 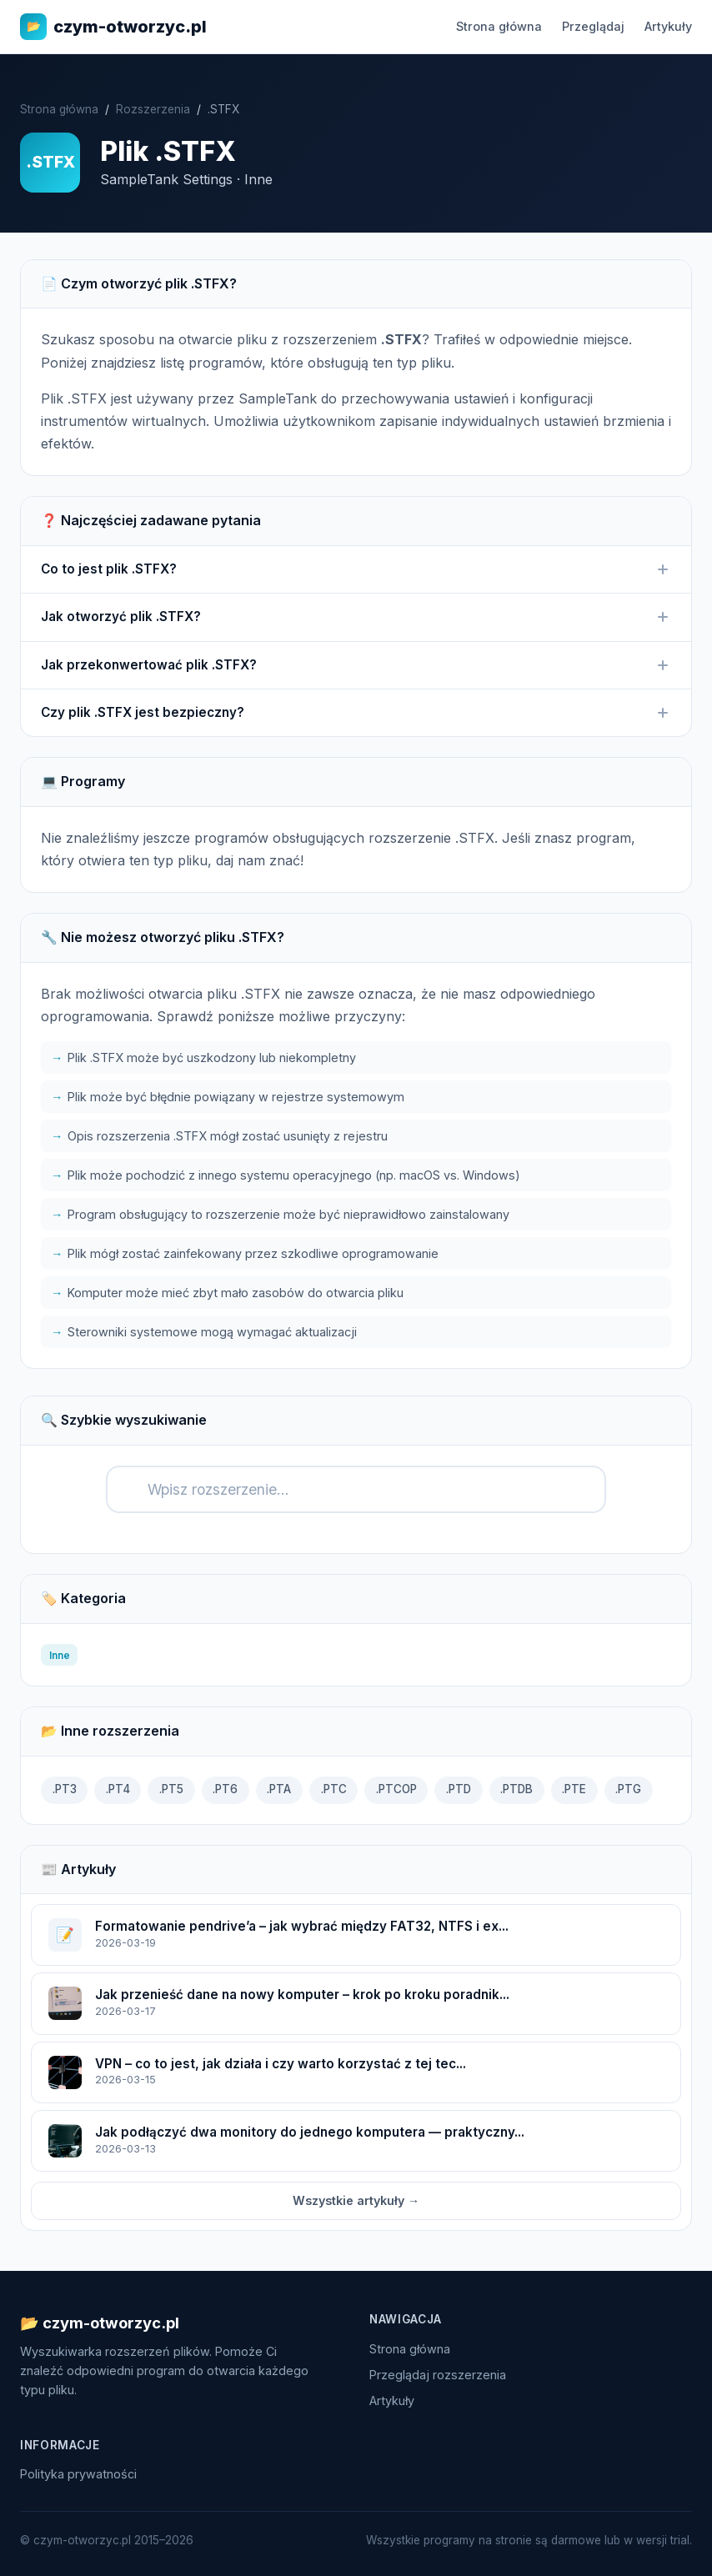 I want to click on Przeglądaj rozszerzenia, so click(x=437, y=2375).